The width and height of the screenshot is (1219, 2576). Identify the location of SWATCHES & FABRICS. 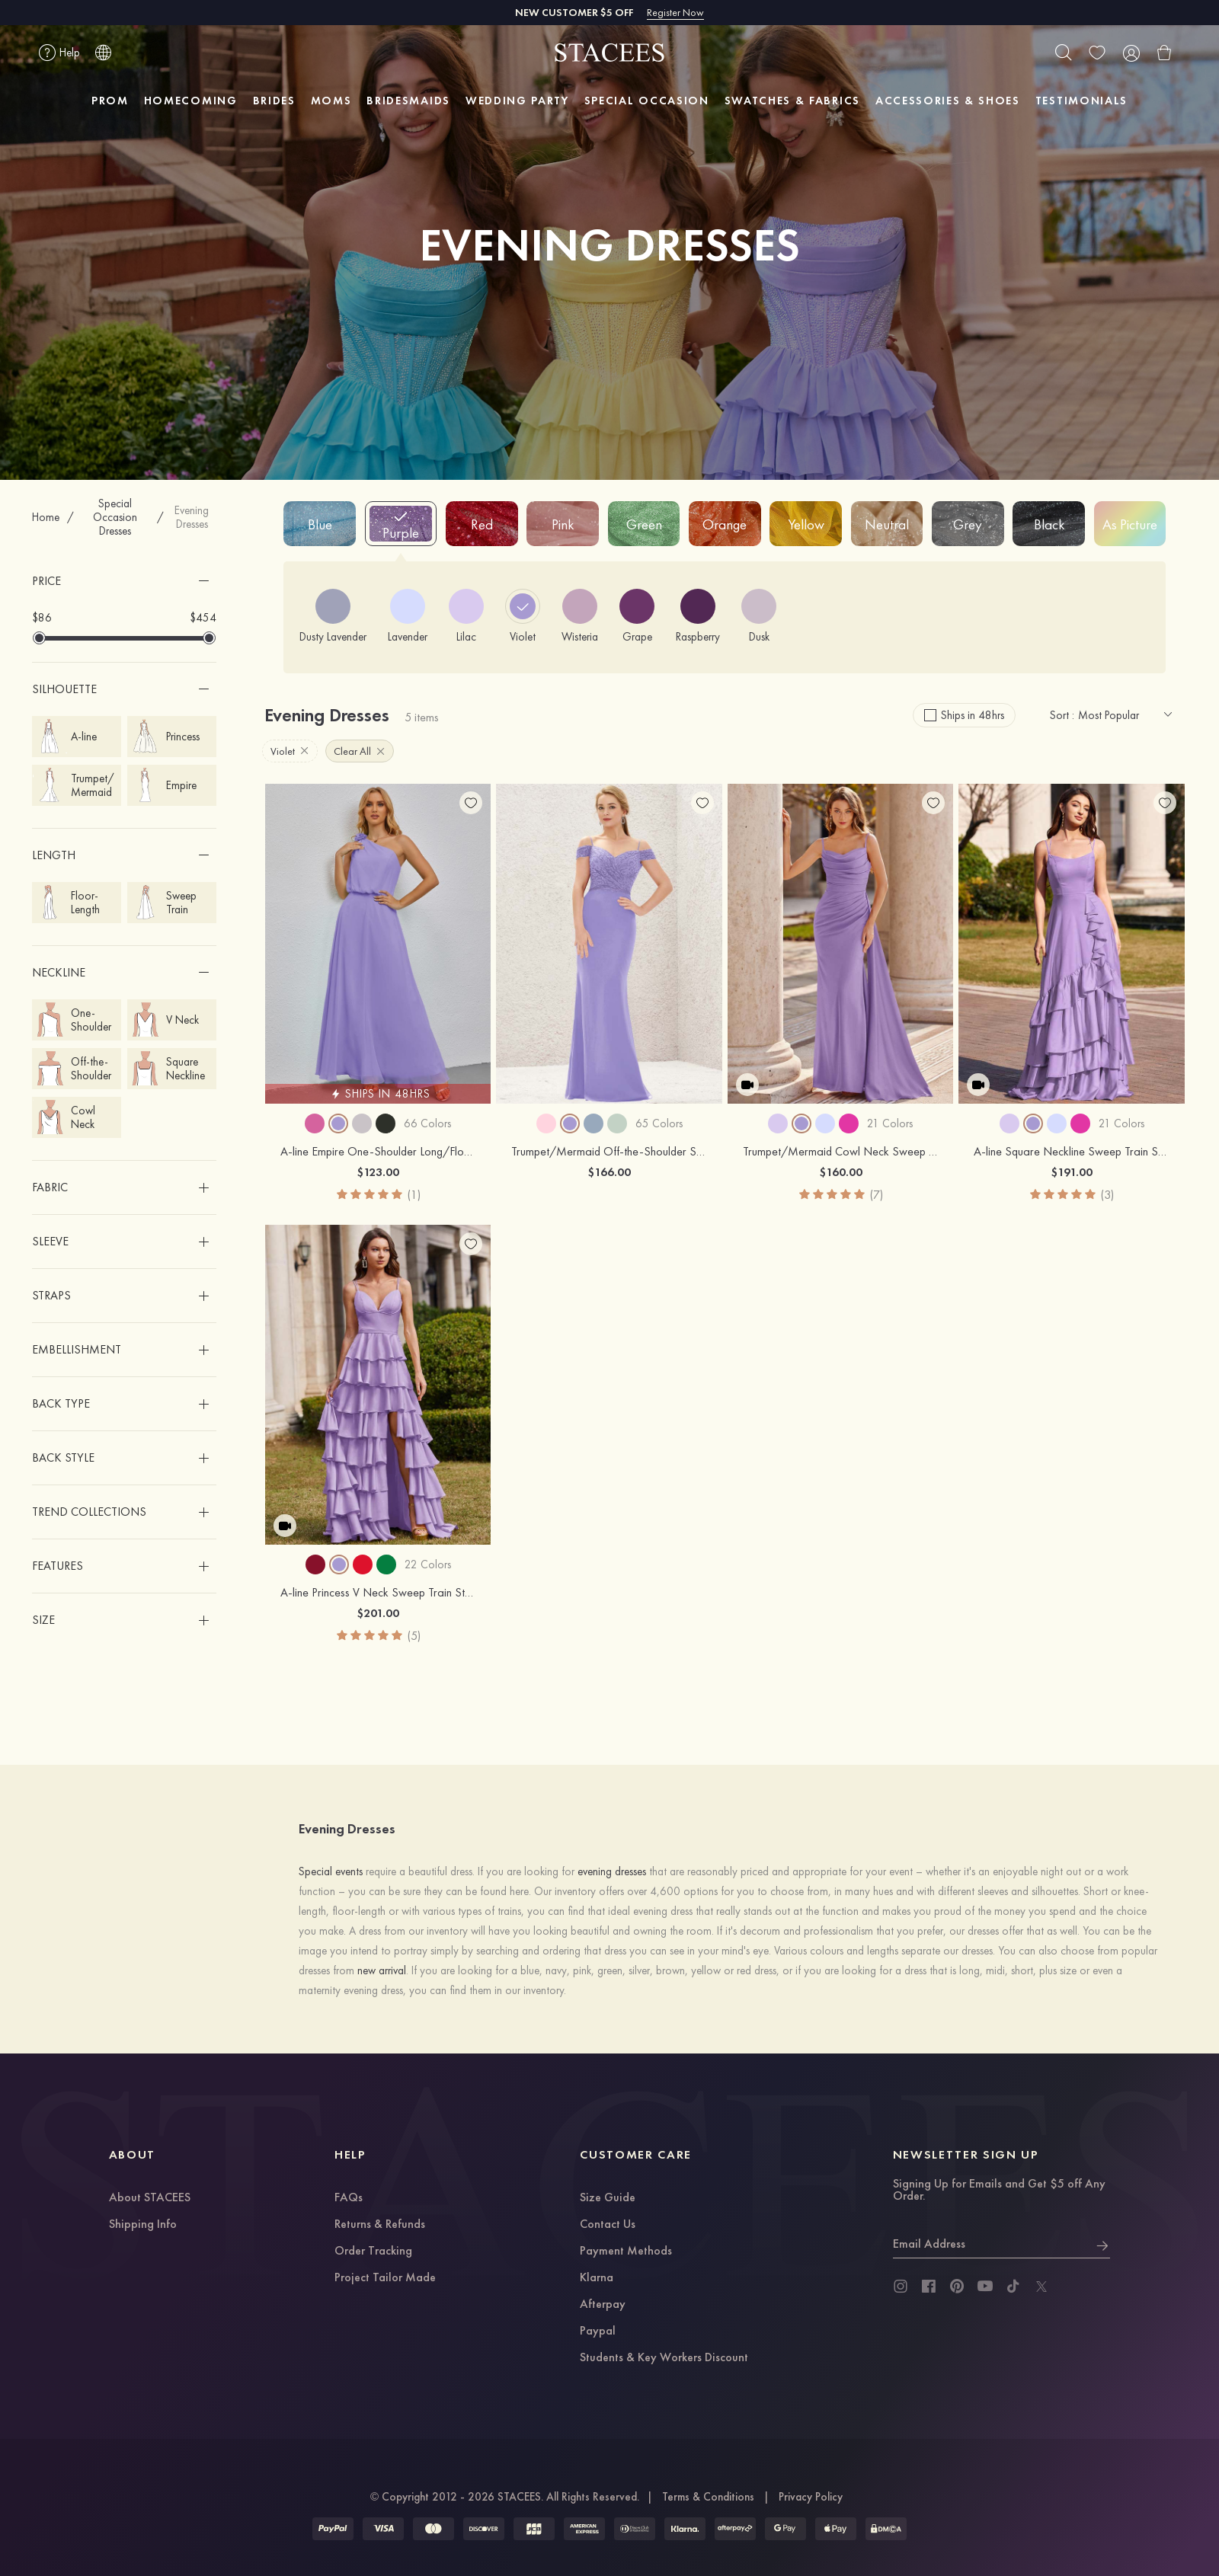
(792, 100).